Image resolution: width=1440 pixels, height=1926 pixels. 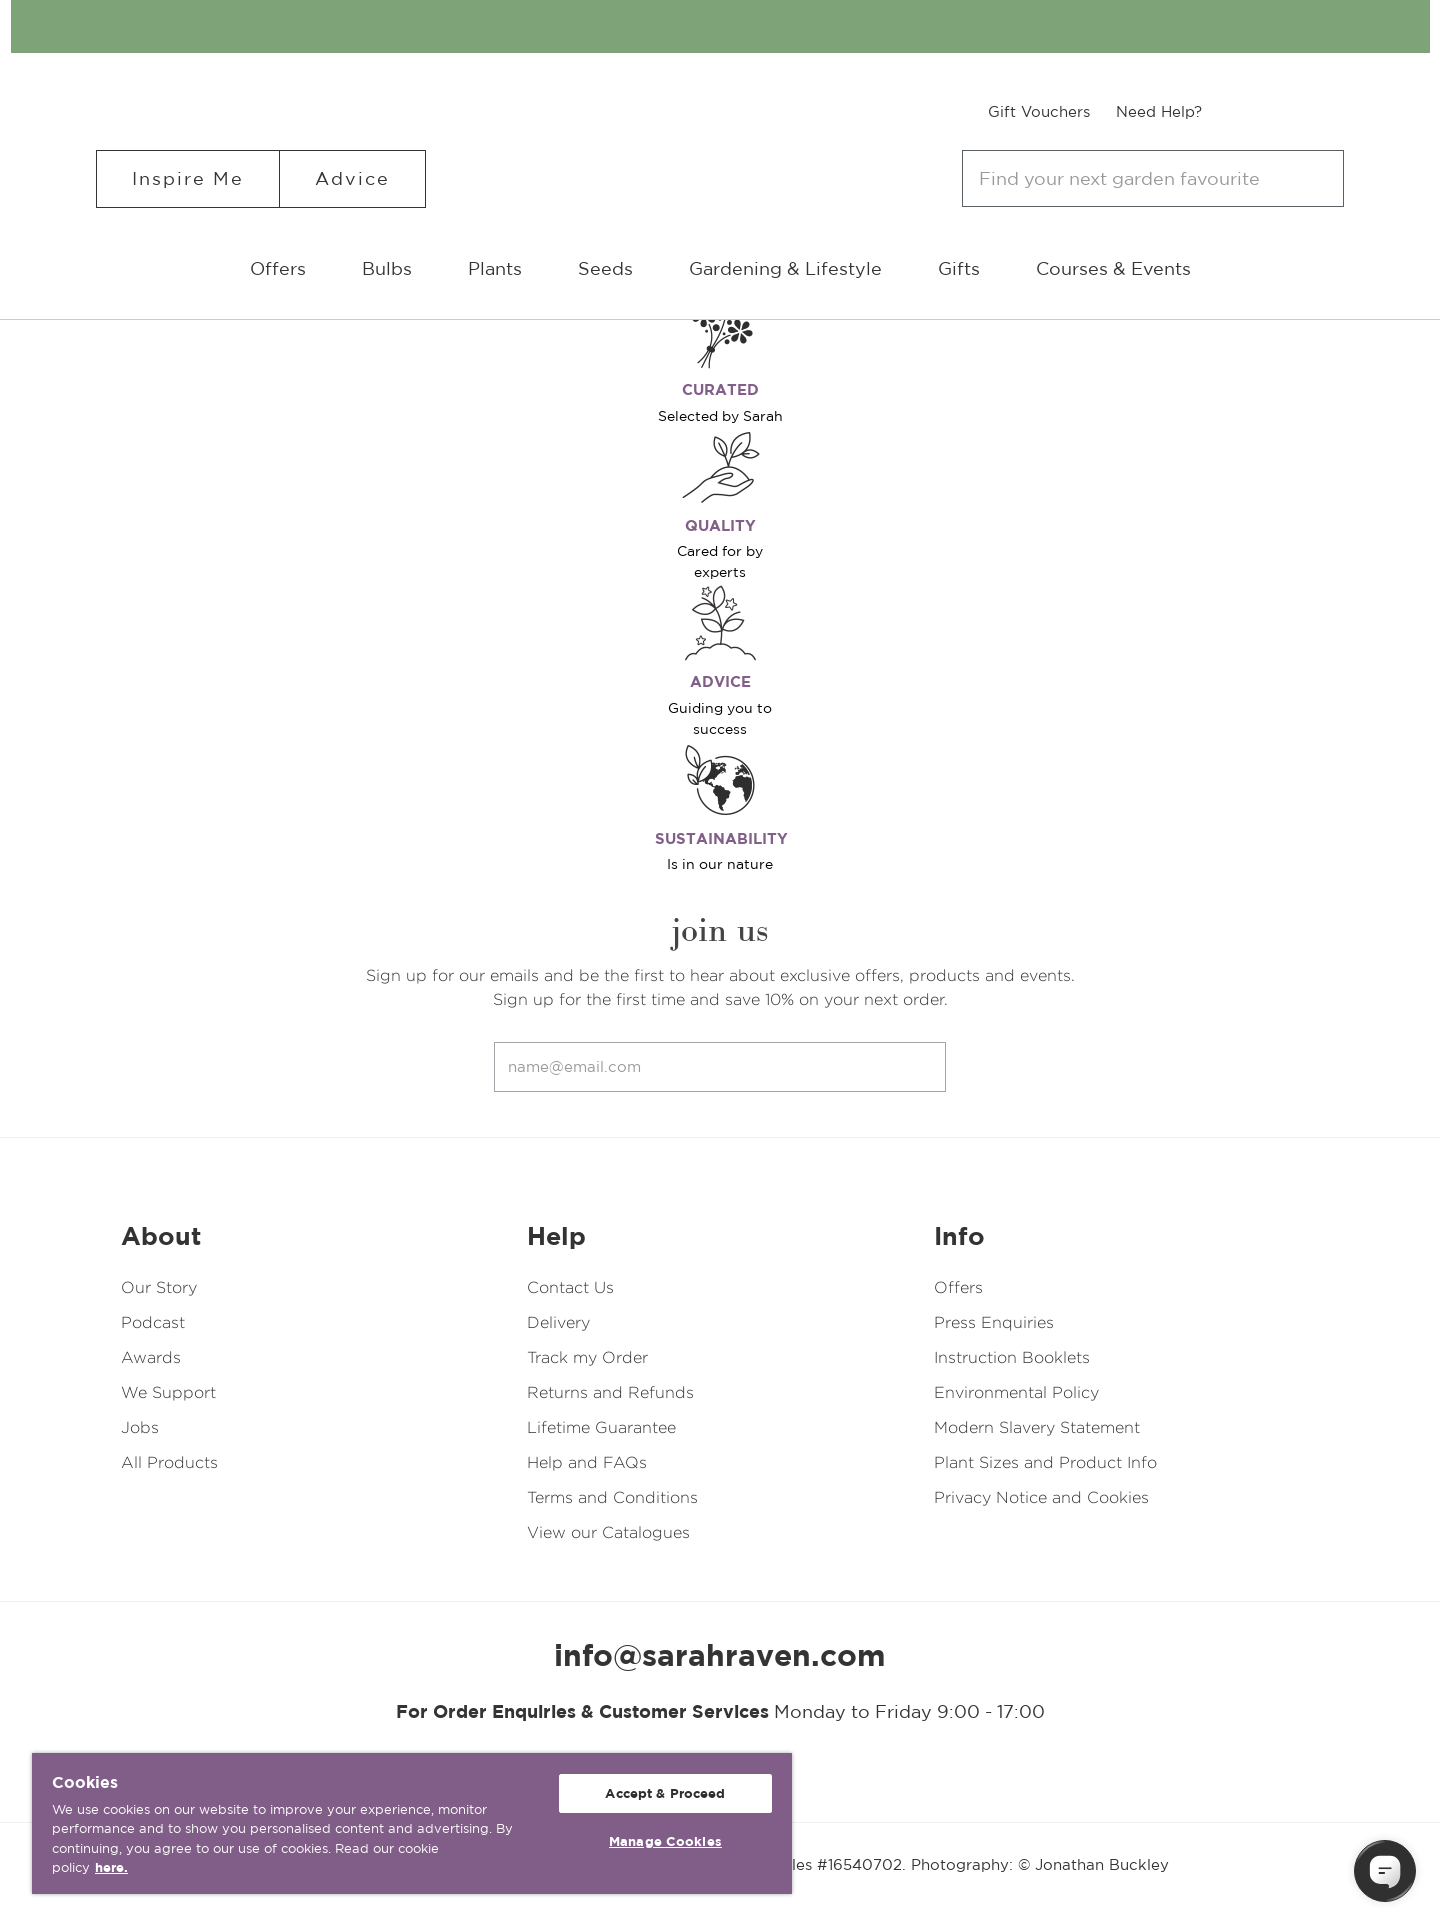 What do you see at coordinates (610, 1392) in the screenshot?
I see `Returns and Refunds` at bounding box center [610, 1392].